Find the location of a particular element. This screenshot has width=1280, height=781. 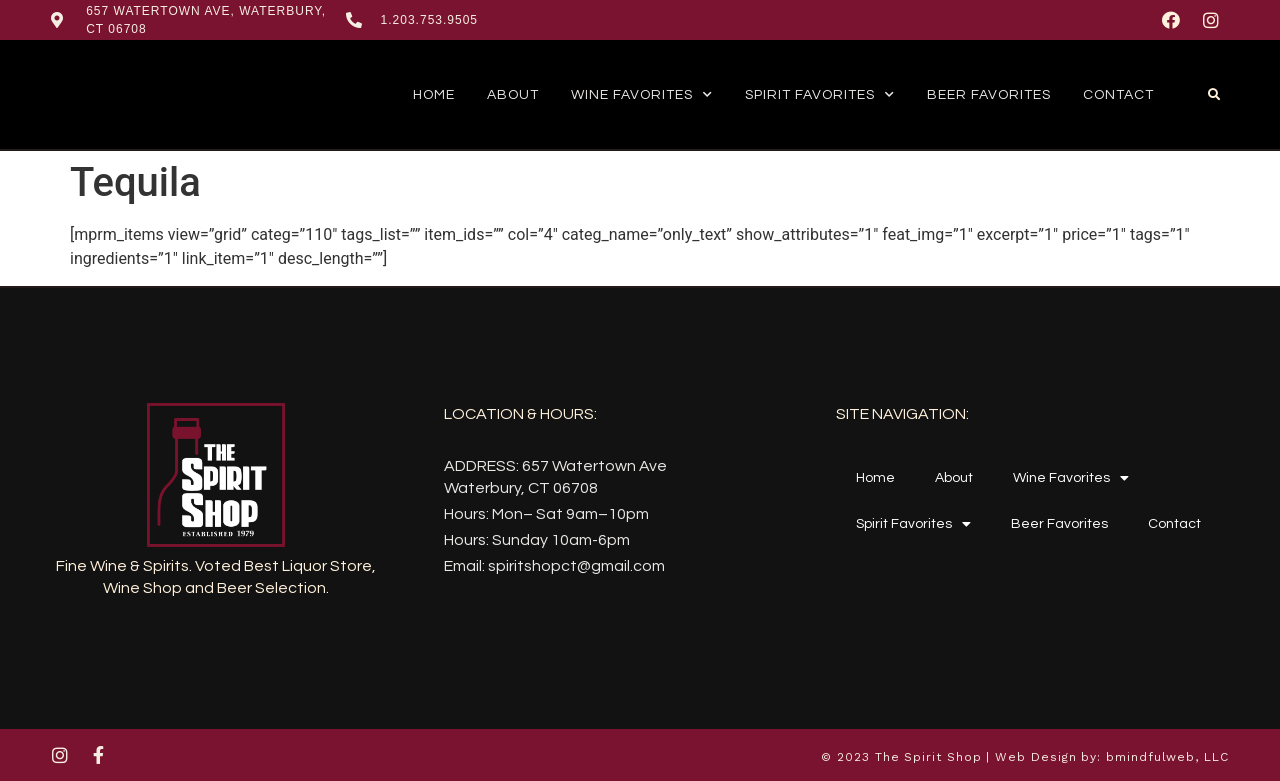

Wine Favorites is located at coordinates (642, 95).